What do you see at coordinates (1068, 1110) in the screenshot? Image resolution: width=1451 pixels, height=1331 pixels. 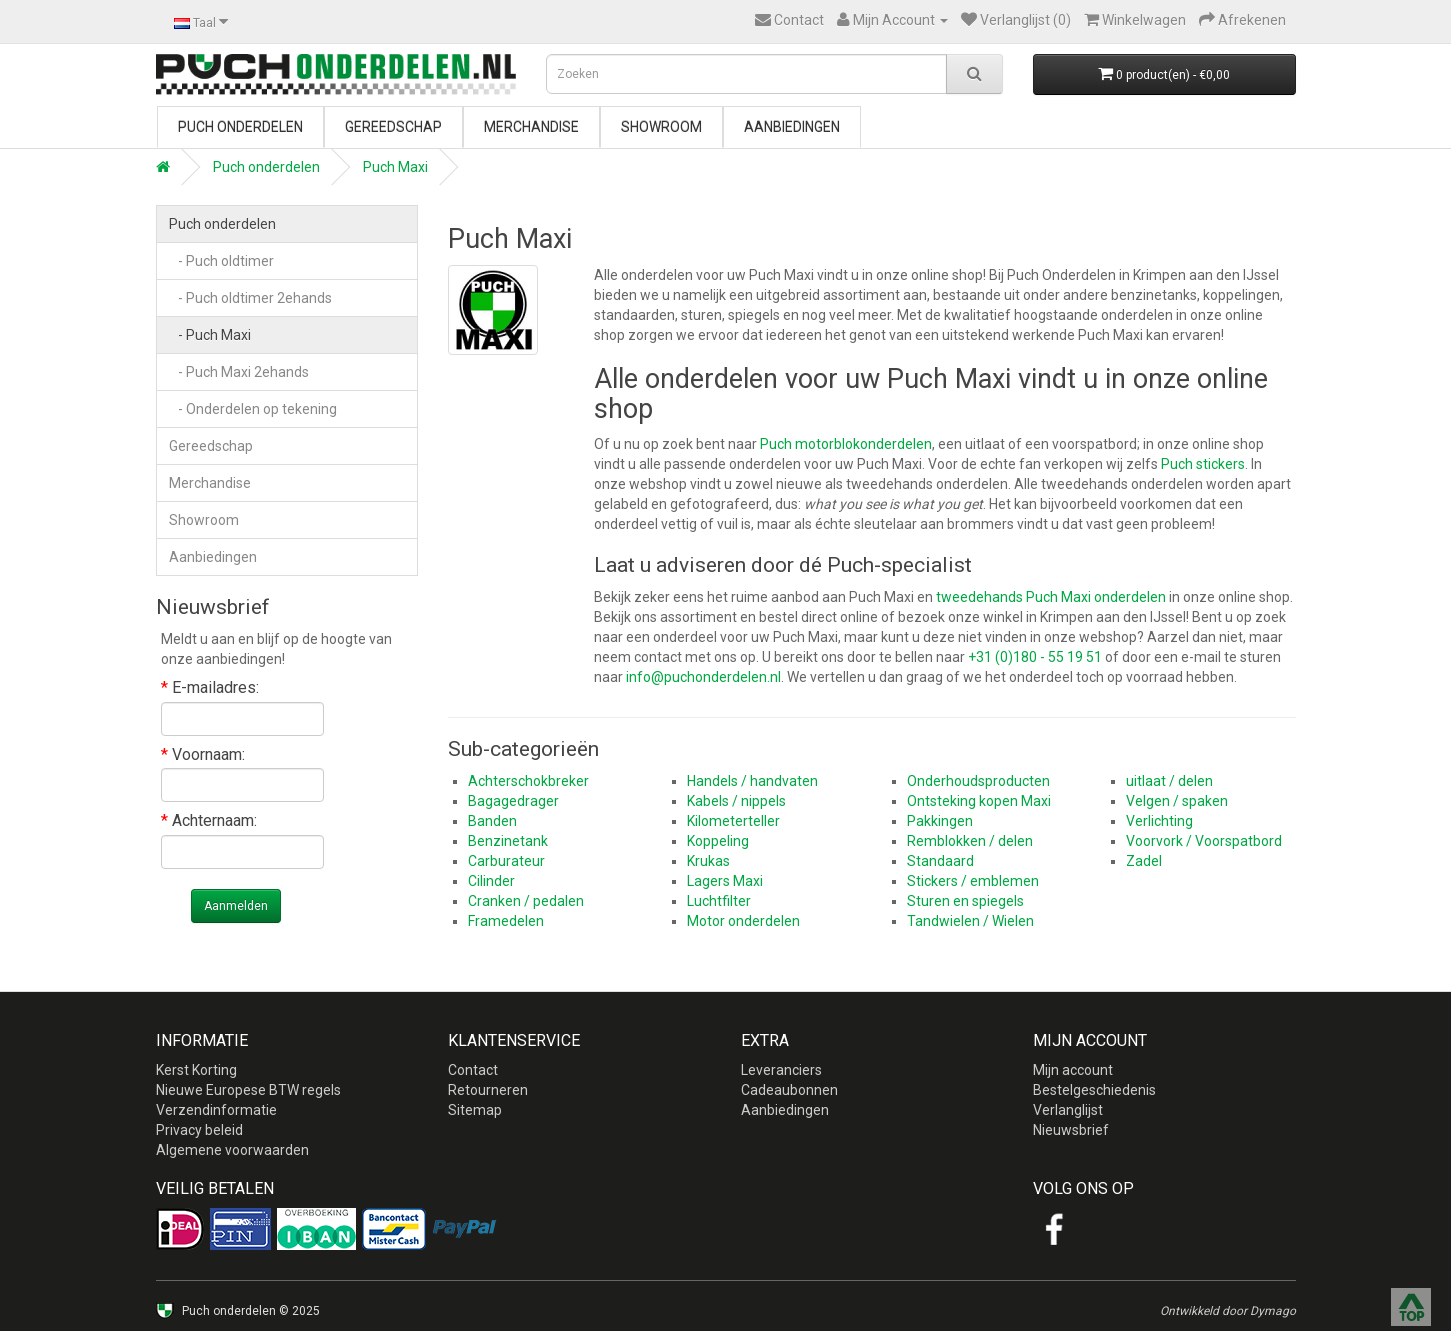 I see `Verlanglijst` at bounding box center [1068, 1110].